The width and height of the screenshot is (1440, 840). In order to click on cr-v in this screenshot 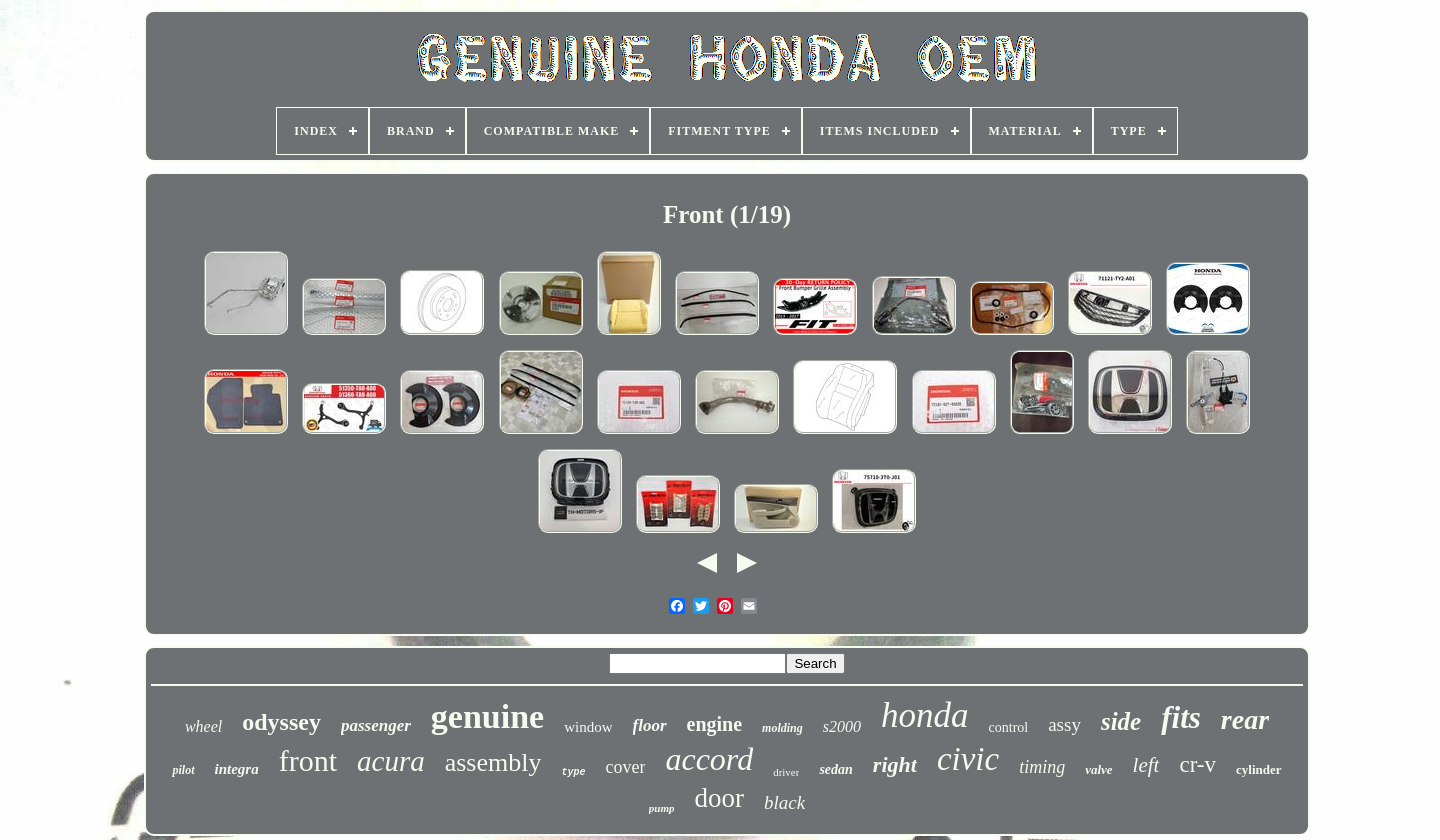, I will do `click(1197, 764)`.